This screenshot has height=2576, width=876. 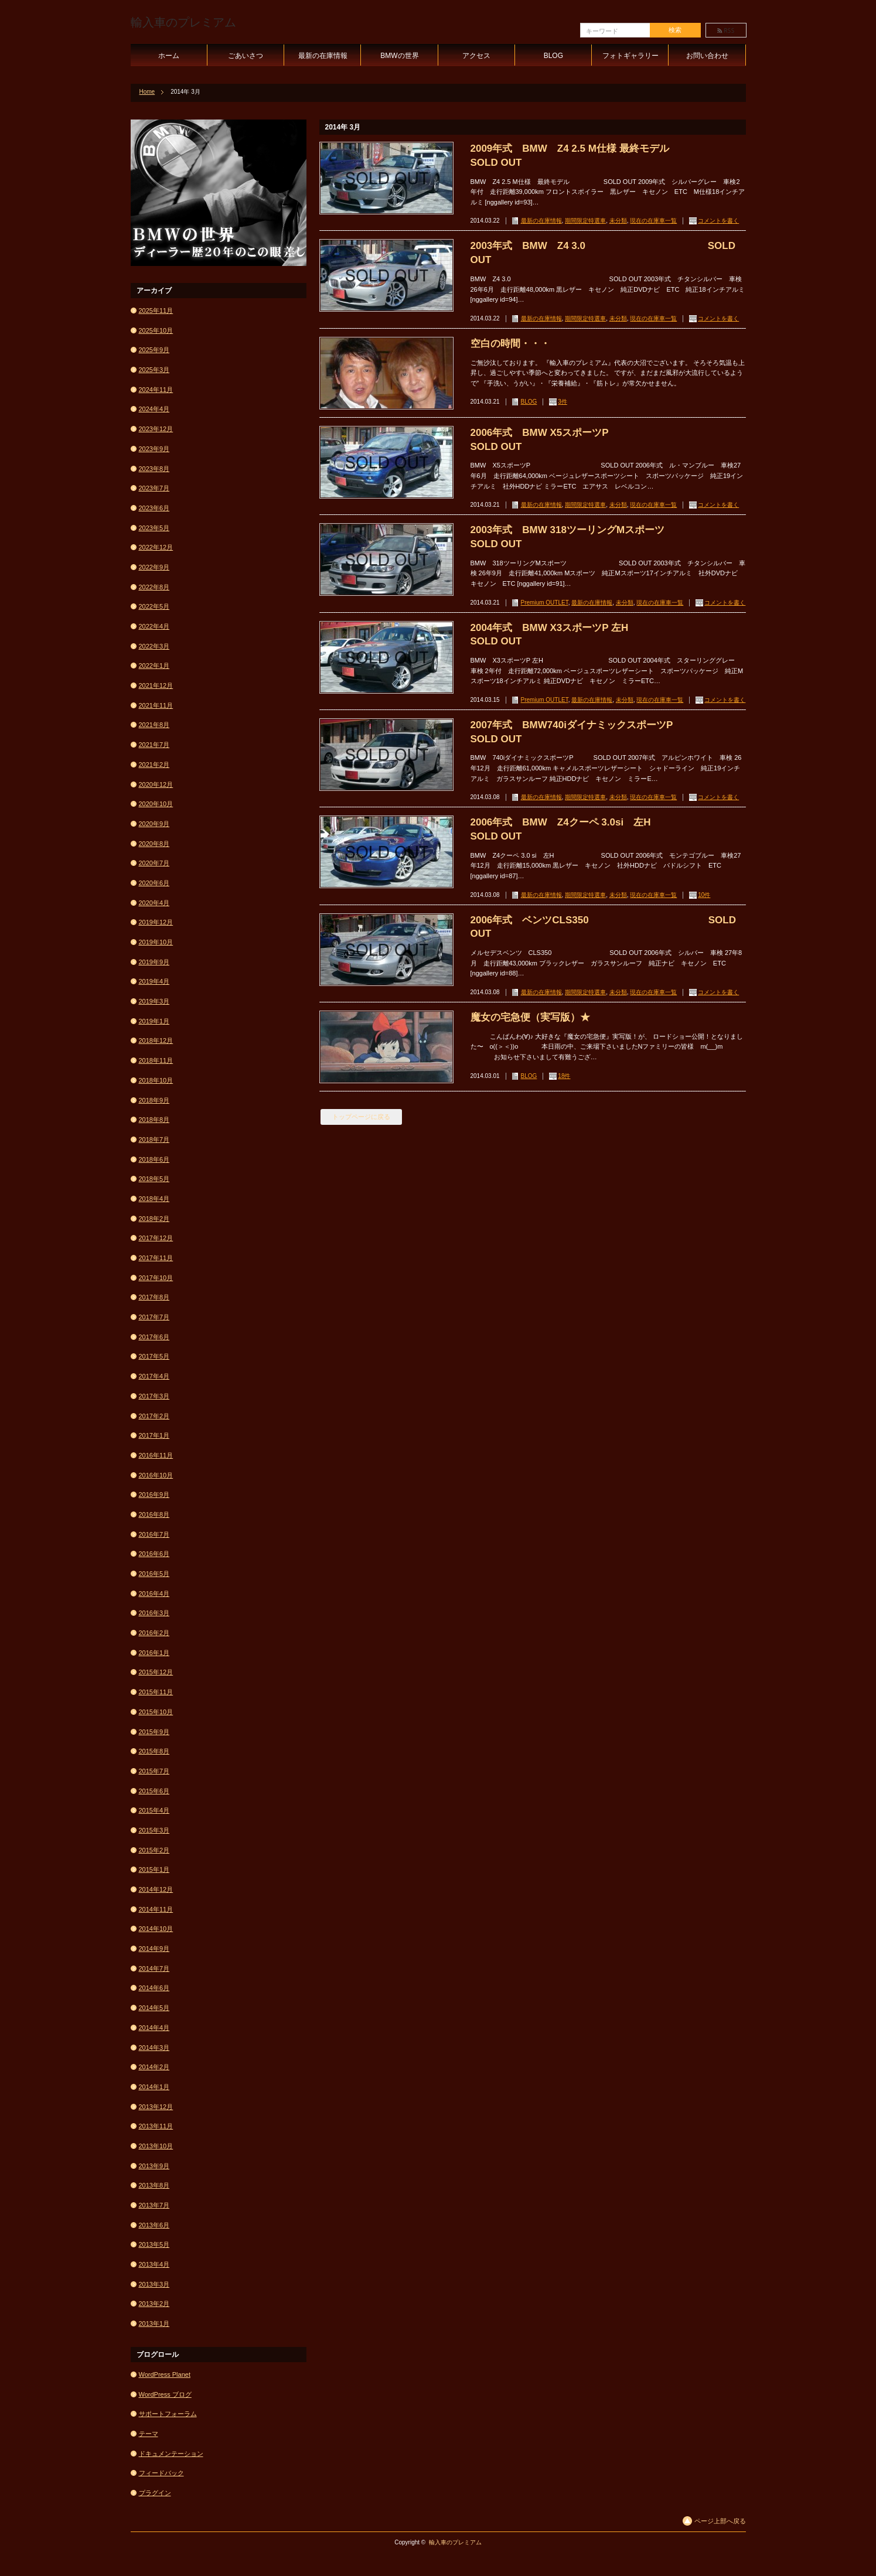 I want to click on 2014年6月, so click(x=154, y=1987).